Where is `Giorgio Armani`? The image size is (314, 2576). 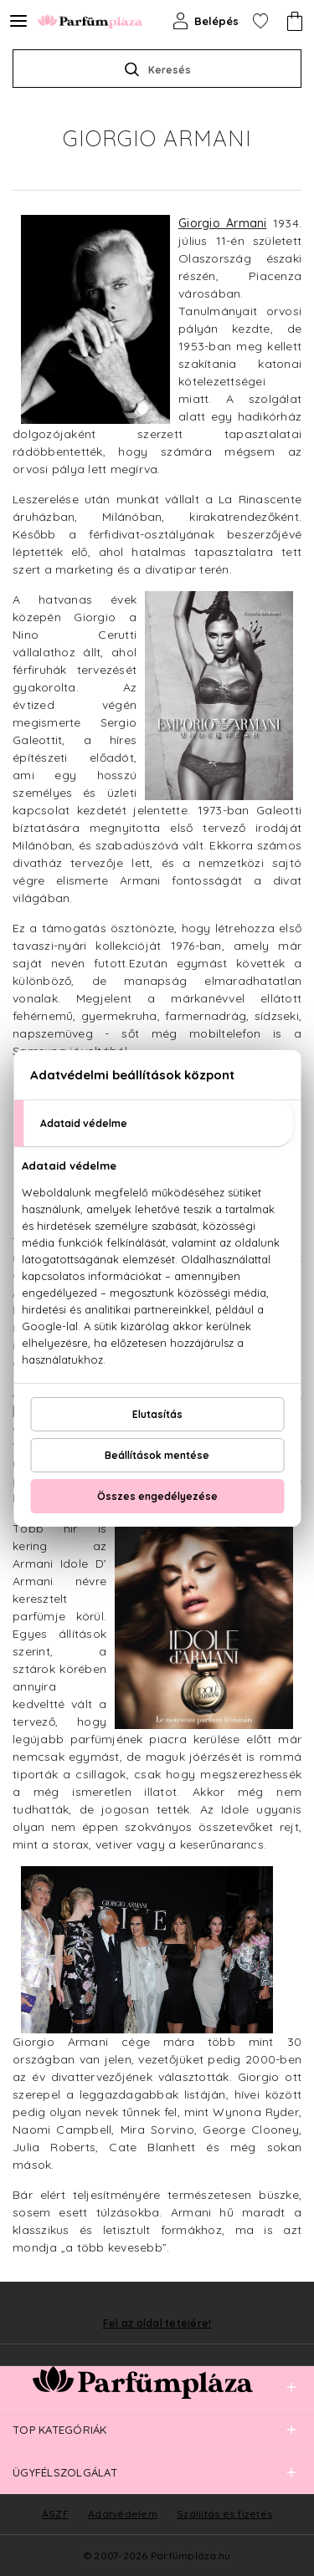
Giorgio Armani is located at coordinates (222, 223).